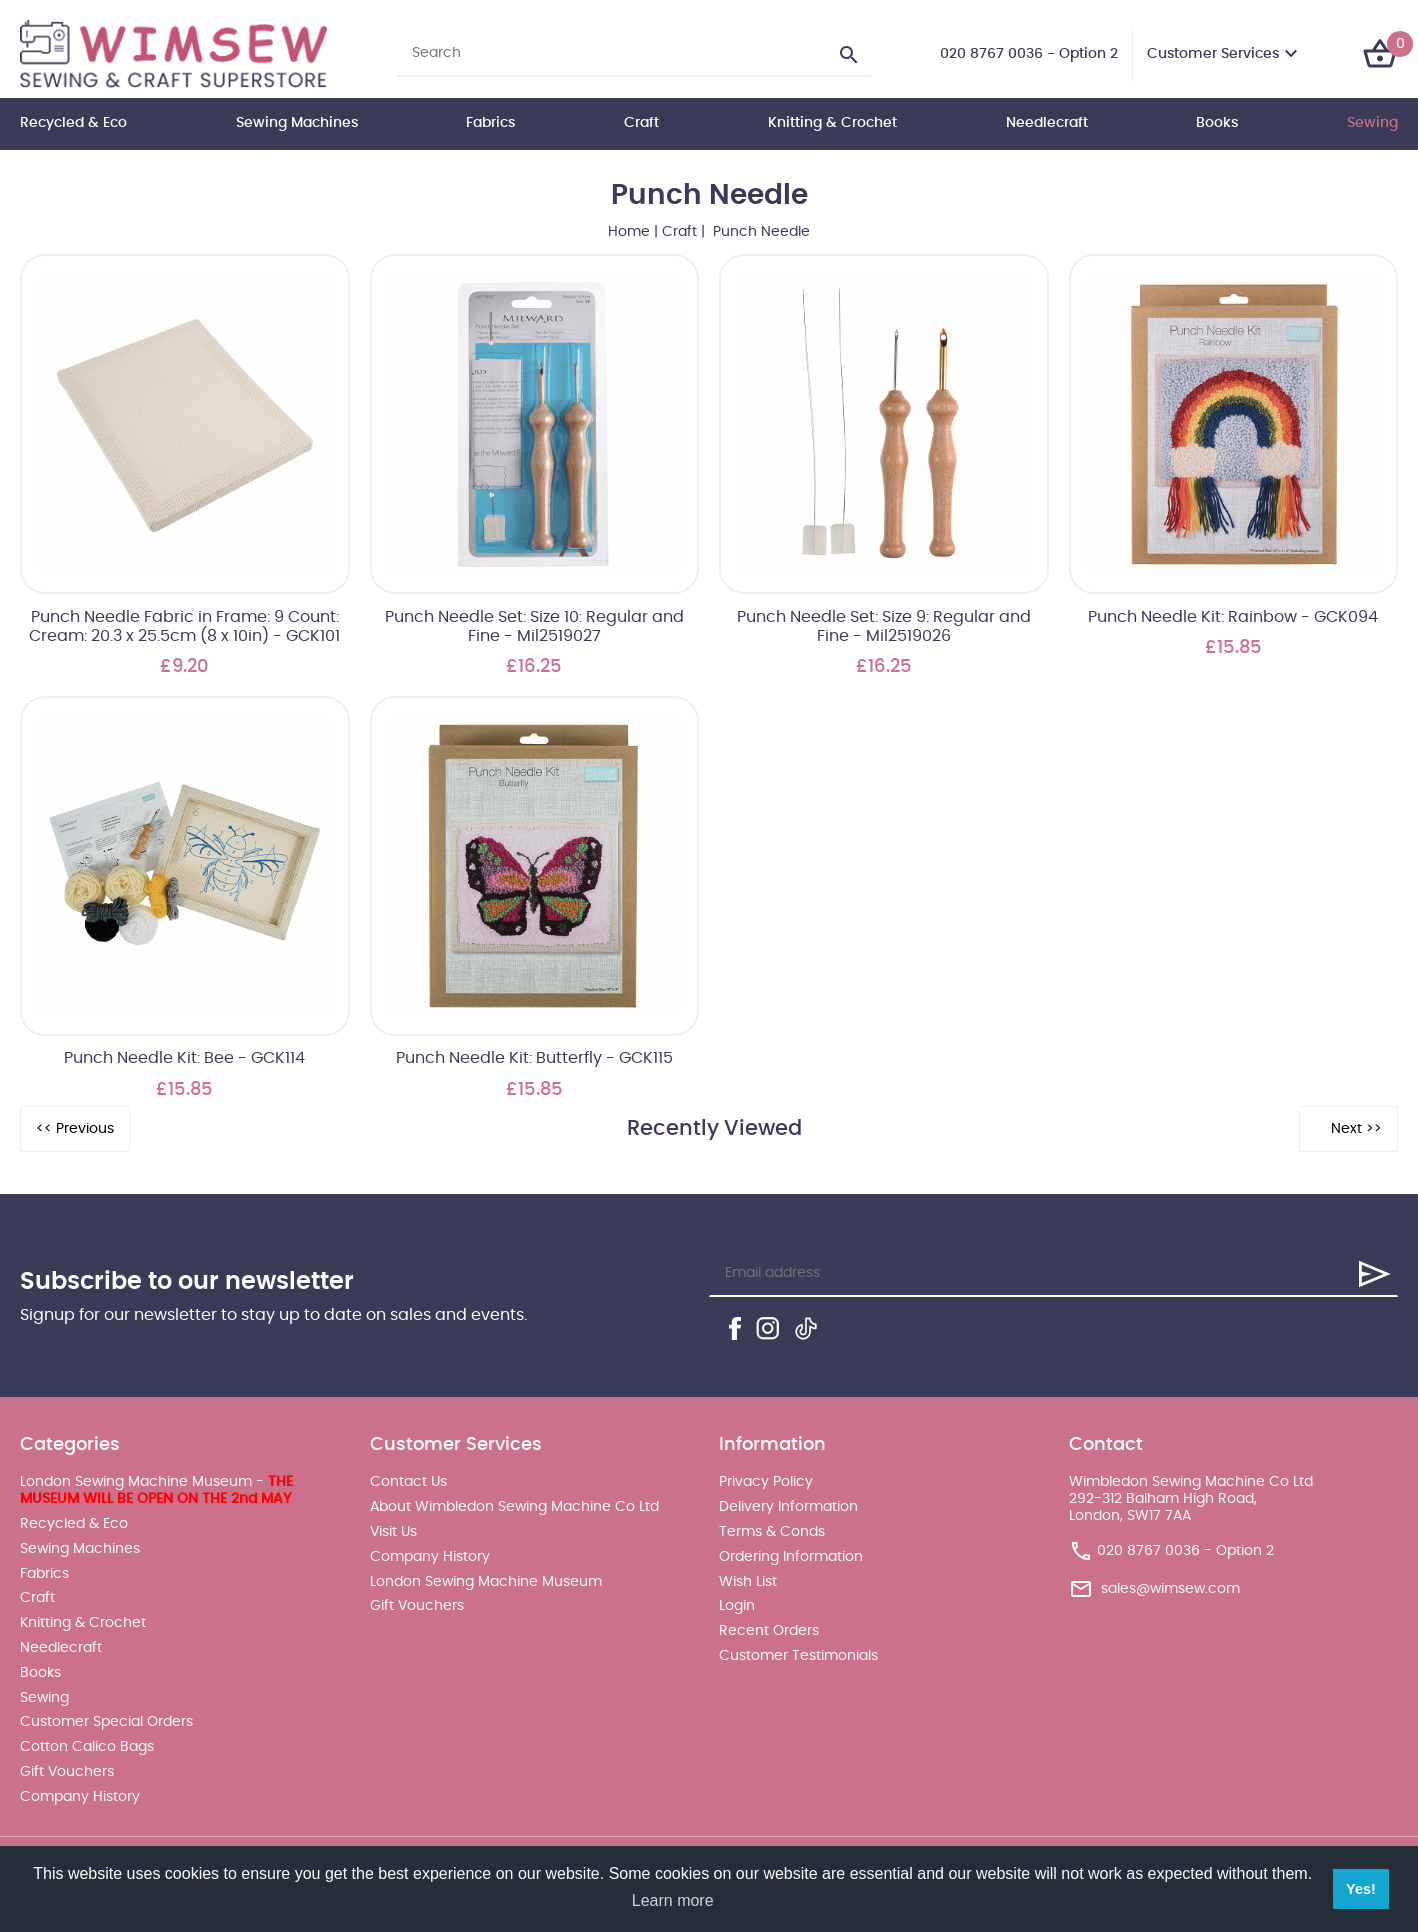 This screenshot has width=1418, height=1932. What do you see at coordinates (788, 1507) in the screenshot?
I see `Delivery Information` at bounding box center [788, 1507].